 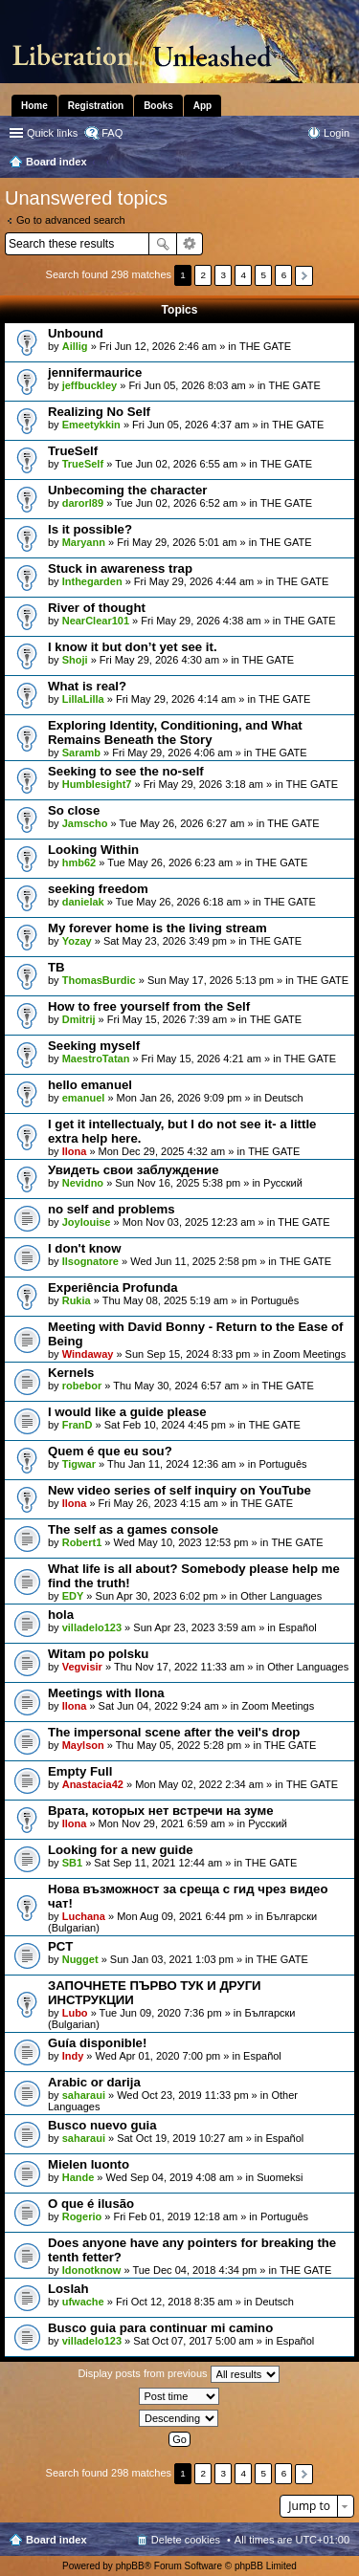 What do you see at coordinates (190, 243) in the screenshot?
I see `Advanced search` at bounding box center [190, 243].